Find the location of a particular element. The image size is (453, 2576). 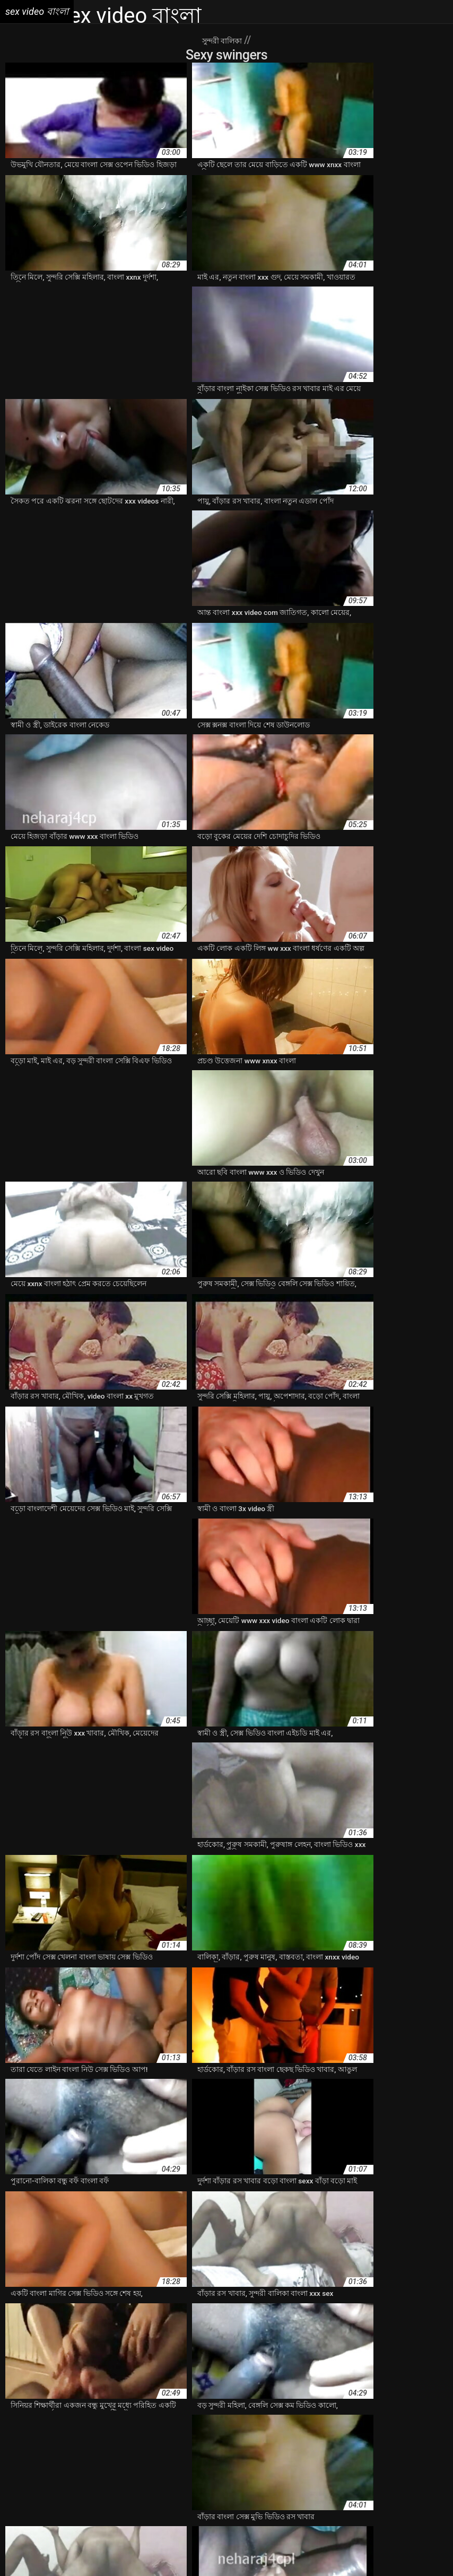

Seks turk is located at coordinates (425, 2551).